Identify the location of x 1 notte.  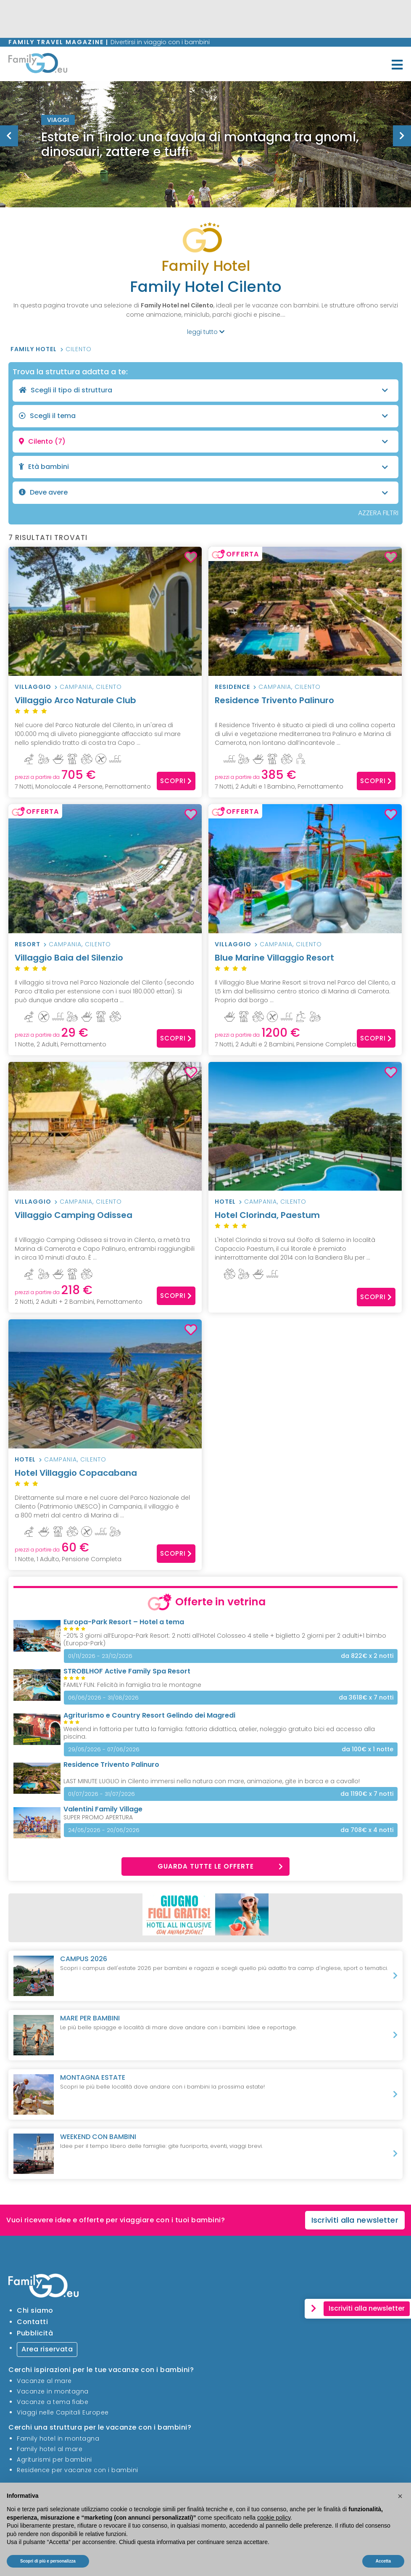
(367, 1749).